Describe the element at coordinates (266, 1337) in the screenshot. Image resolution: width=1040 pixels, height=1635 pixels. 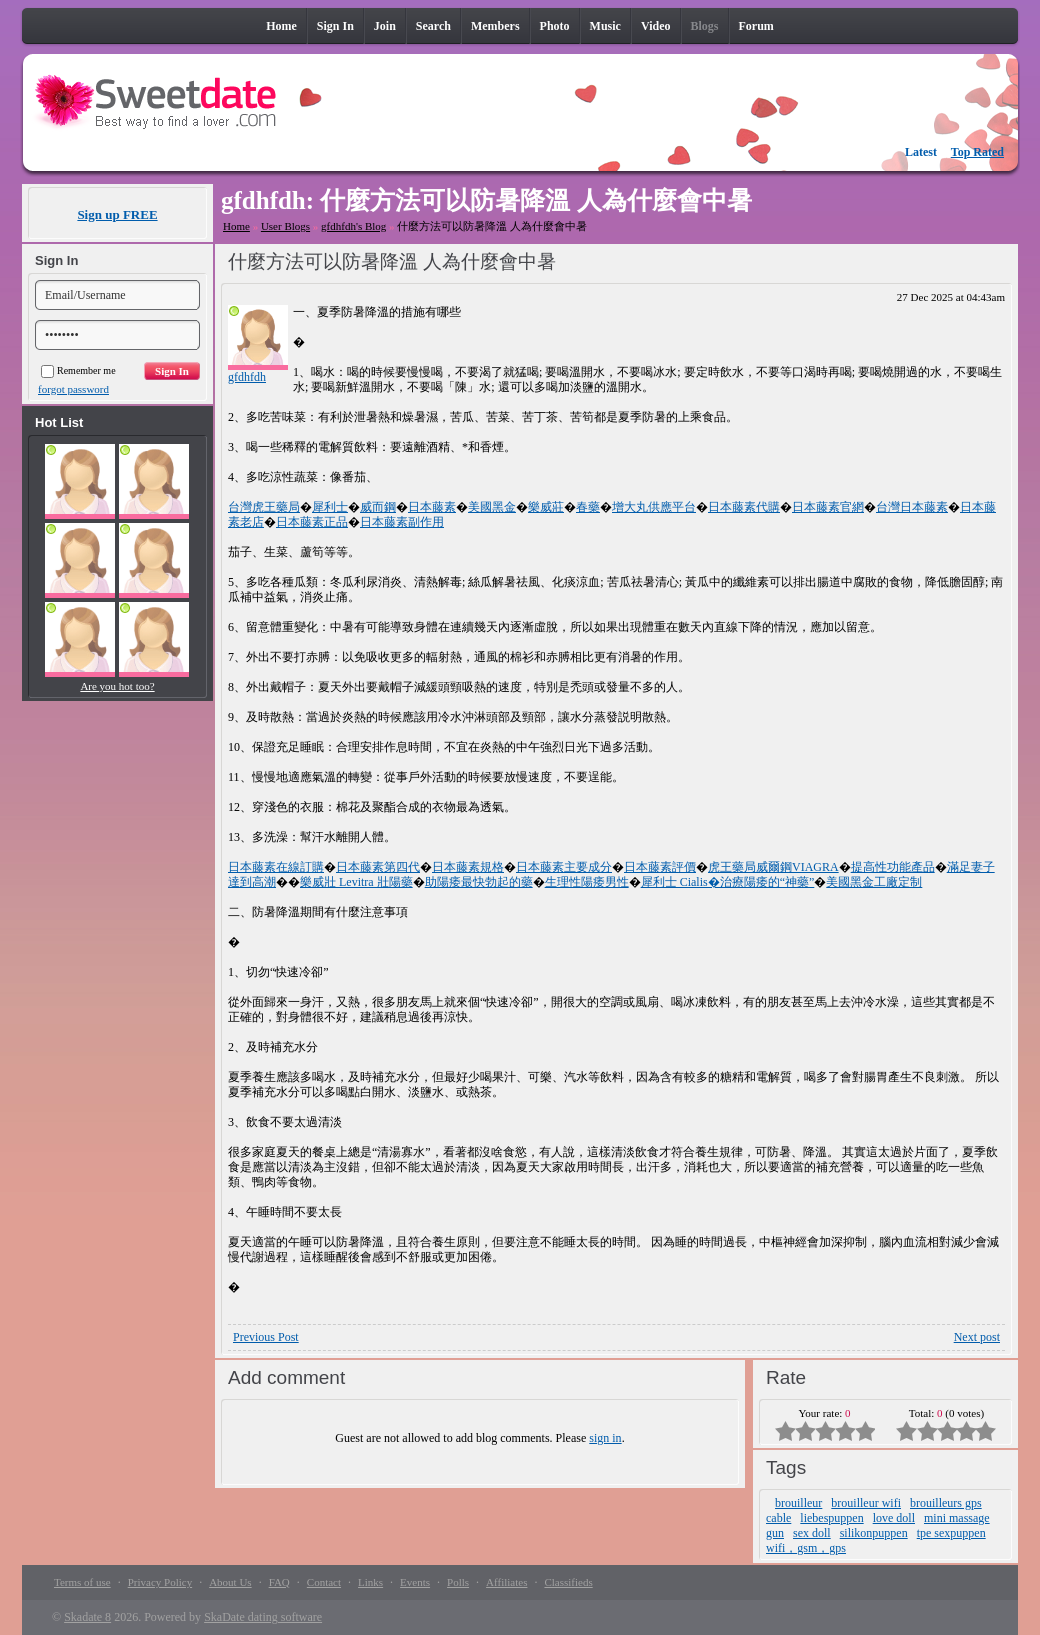
I see `Previous Post` at that location.